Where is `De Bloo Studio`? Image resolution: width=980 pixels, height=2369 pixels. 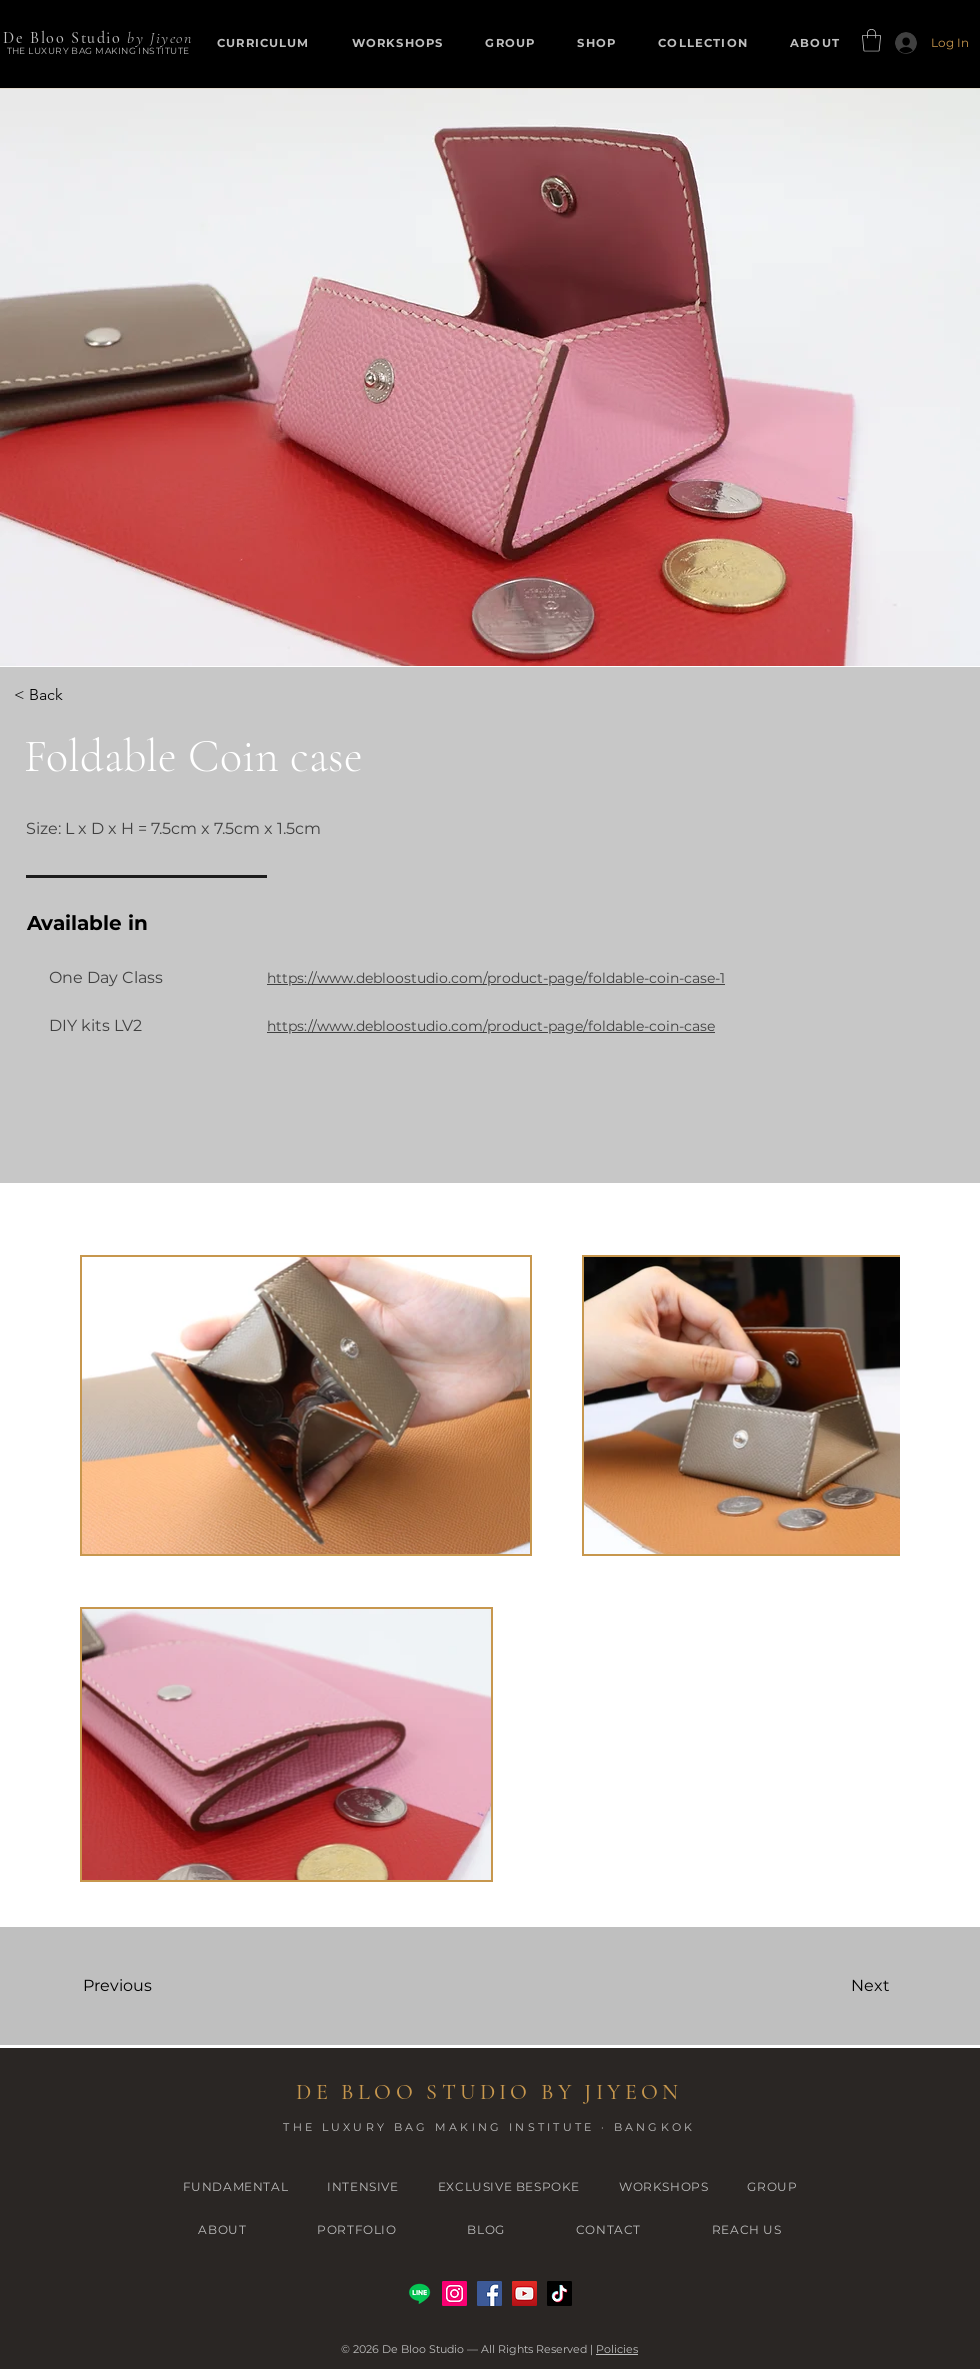
De Bloo Studio is located at coordinates (62, 38).